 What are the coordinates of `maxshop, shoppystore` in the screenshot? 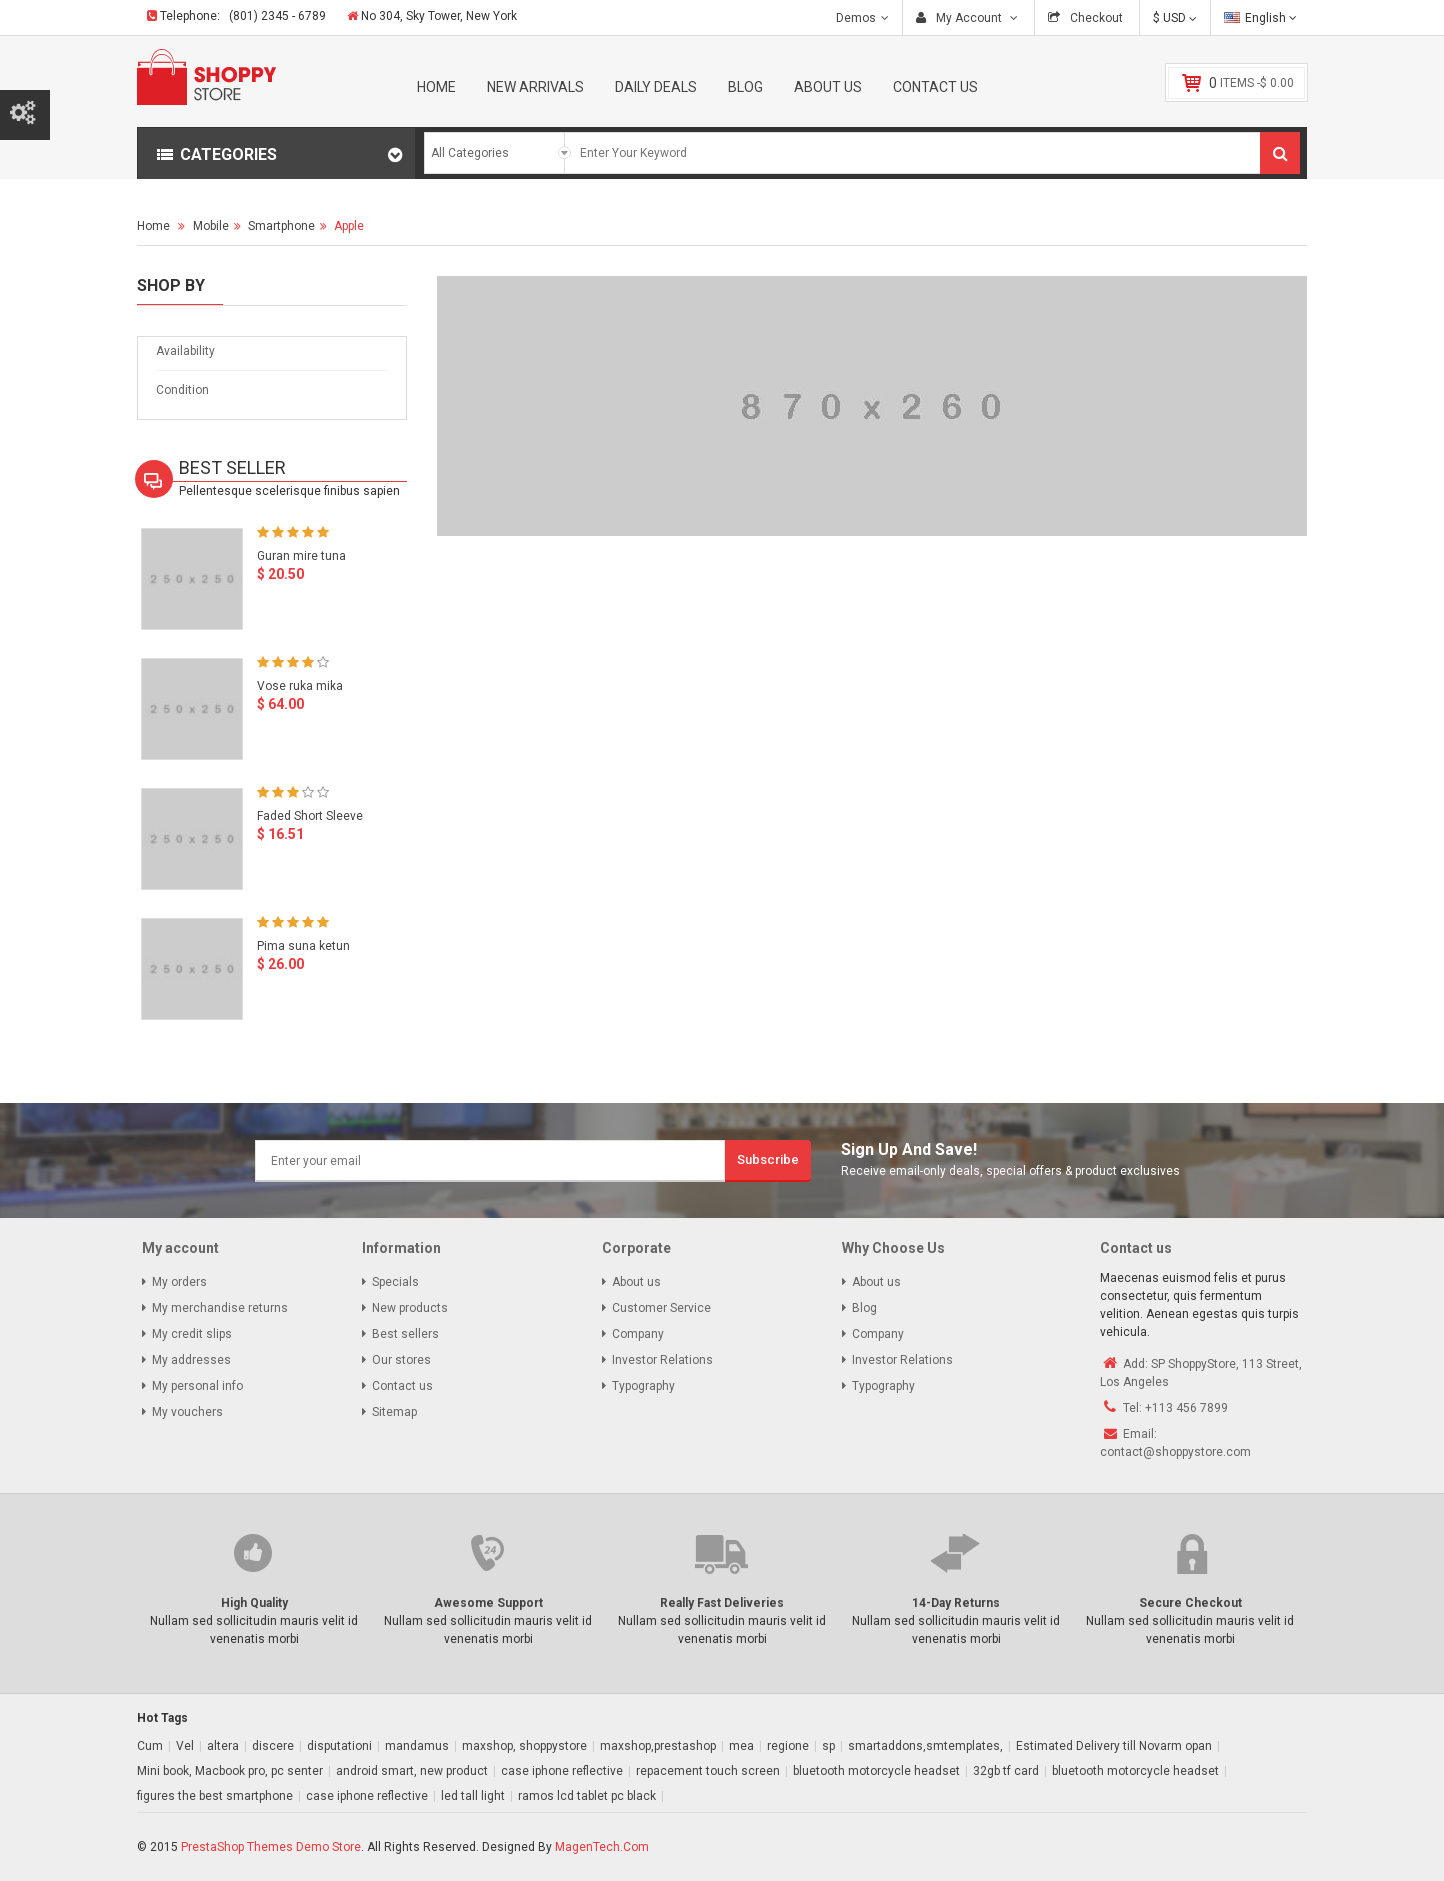 It's located at (524, 1746).